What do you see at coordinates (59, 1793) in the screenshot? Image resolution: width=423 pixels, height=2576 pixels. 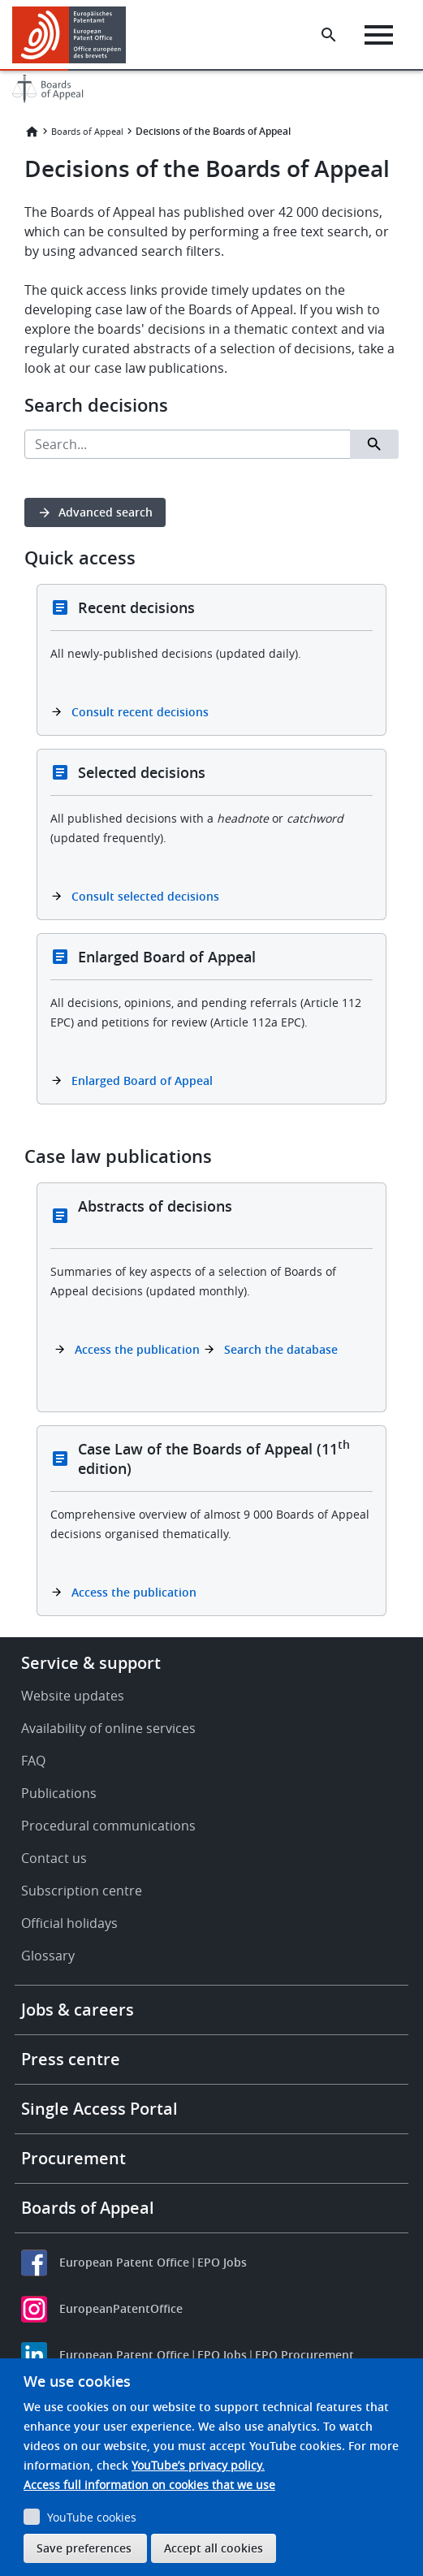 I see `Publications` at bounding box center [59, 1793].